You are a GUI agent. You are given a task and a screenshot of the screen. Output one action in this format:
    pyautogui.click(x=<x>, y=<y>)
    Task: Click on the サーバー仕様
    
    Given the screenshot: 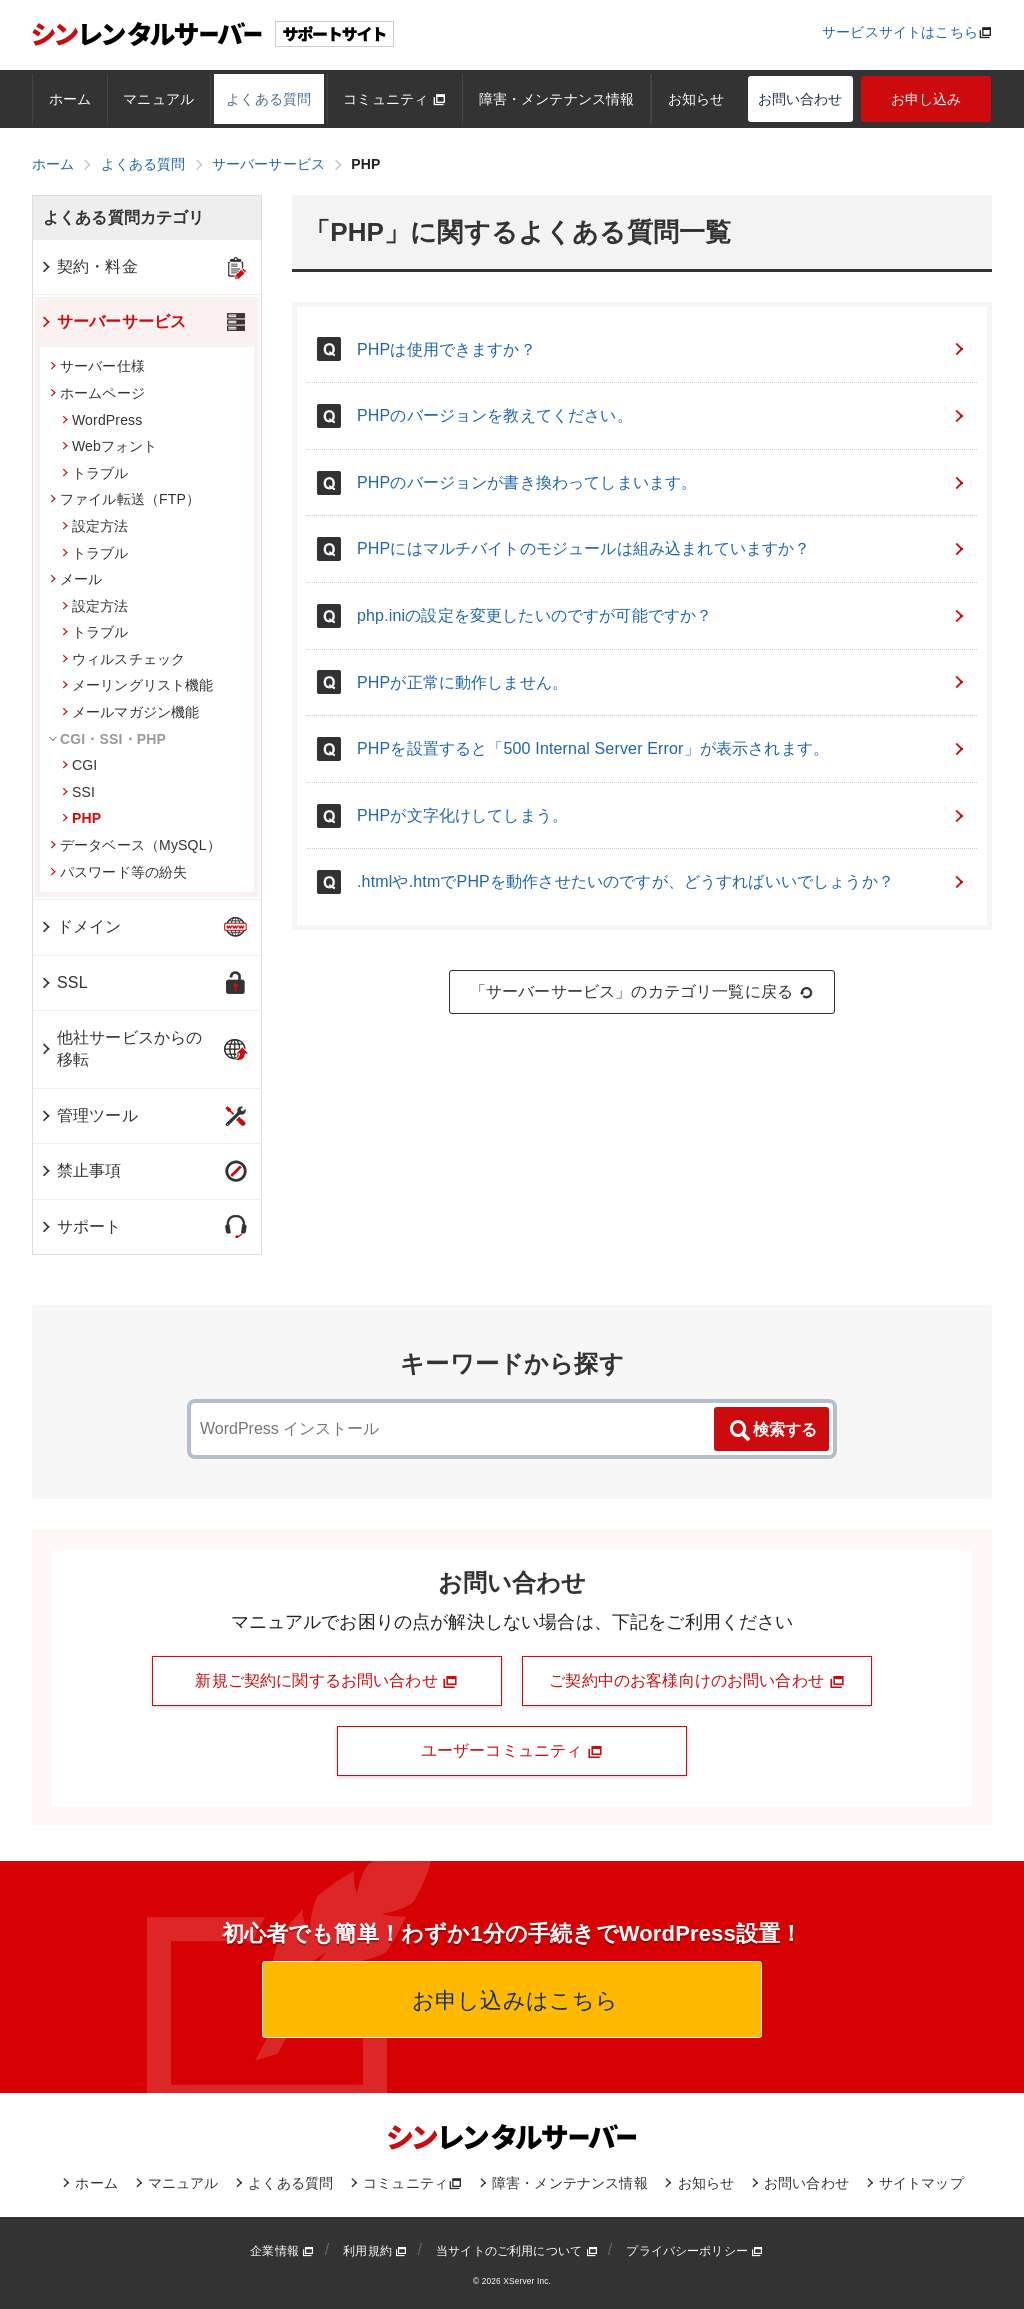 What is the action you would take?
    pyautogui.click(x=97, y=366)
    